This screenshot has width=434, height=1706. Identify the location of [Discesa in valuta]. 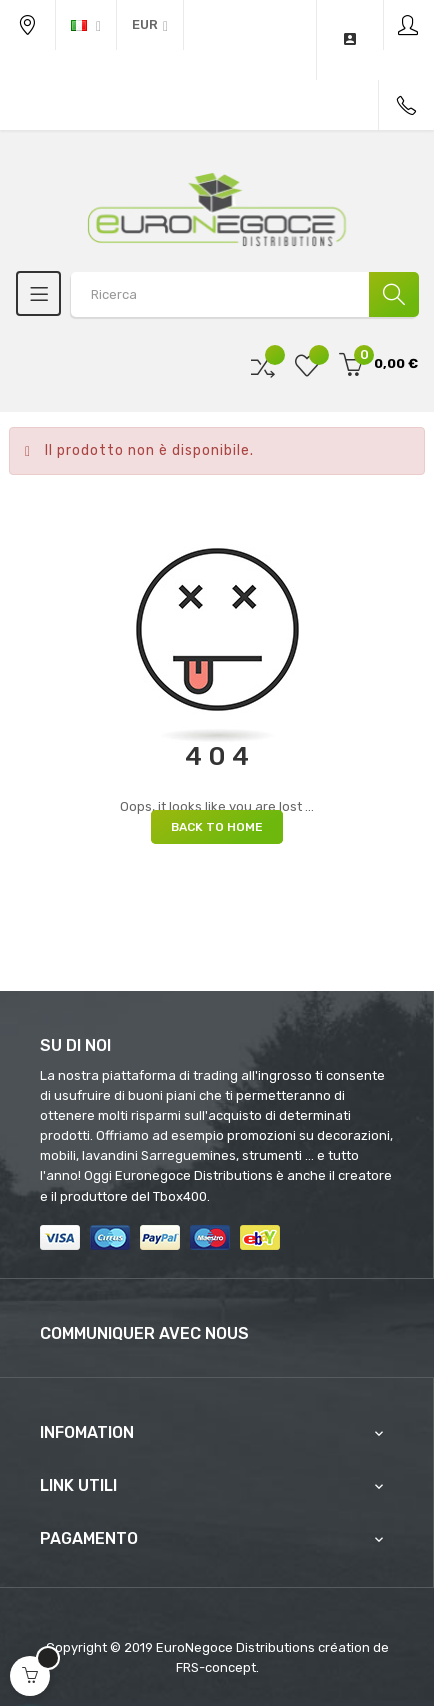
(150, 25).